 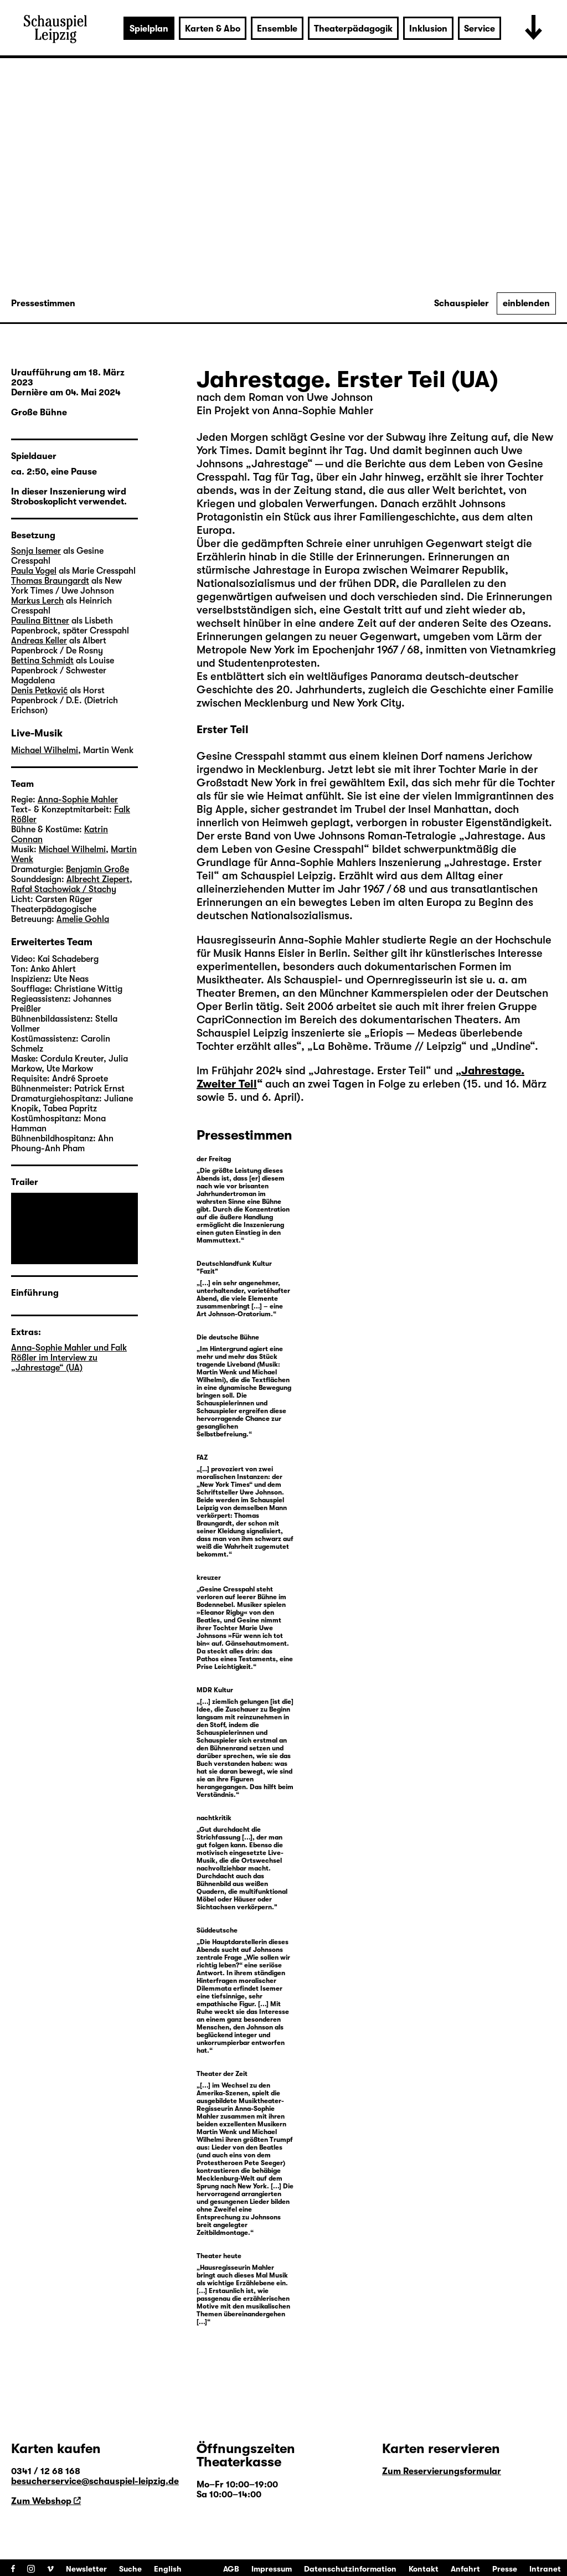 I want to click on Michael Wilhelmi, so click(x=44, y=750).